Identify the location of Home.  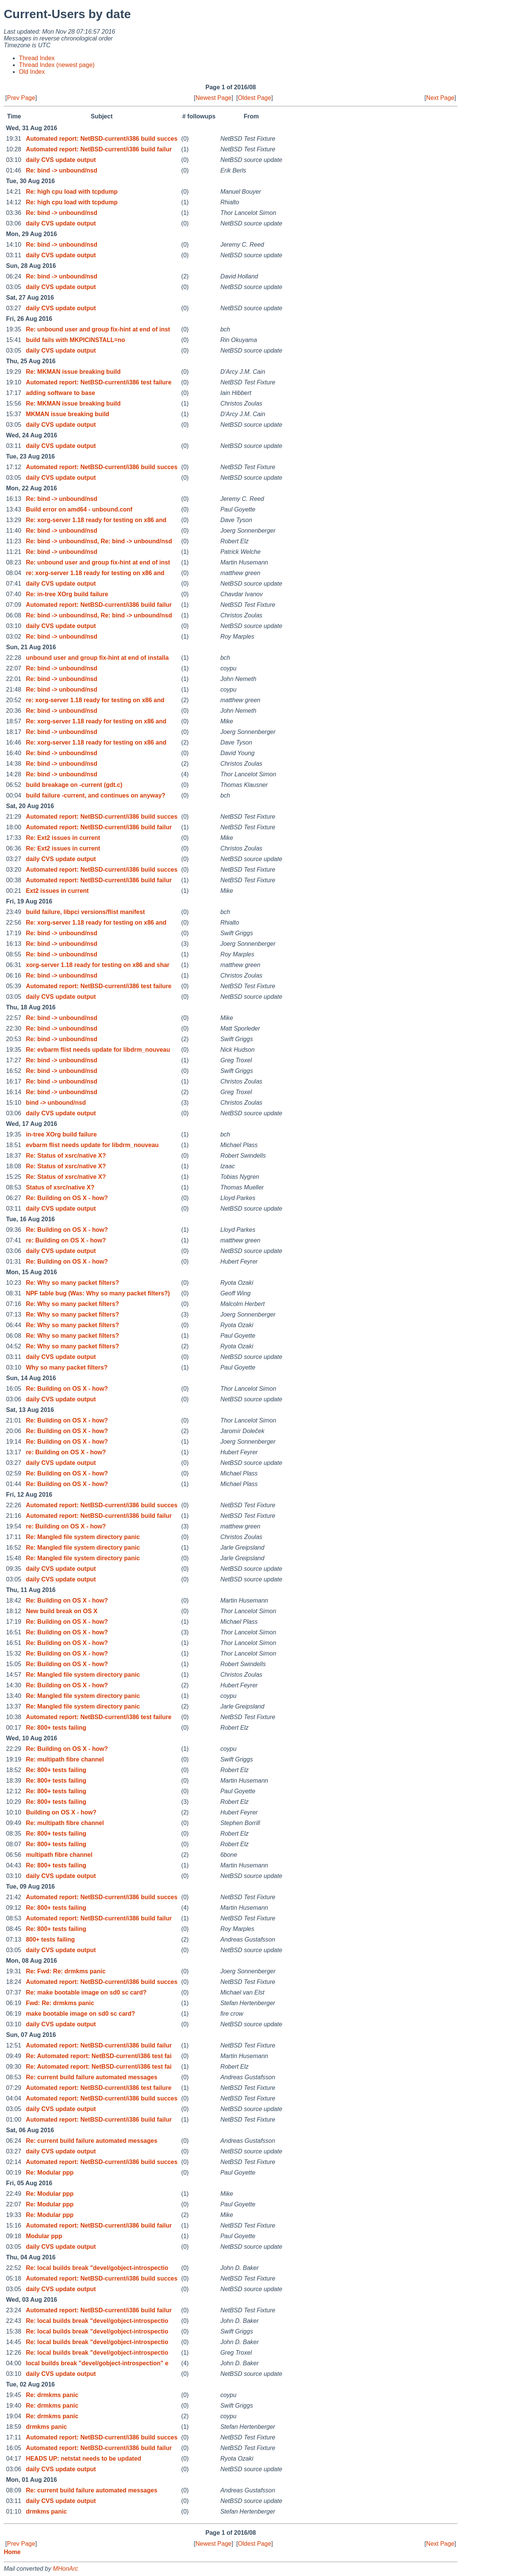
(12, 2552).